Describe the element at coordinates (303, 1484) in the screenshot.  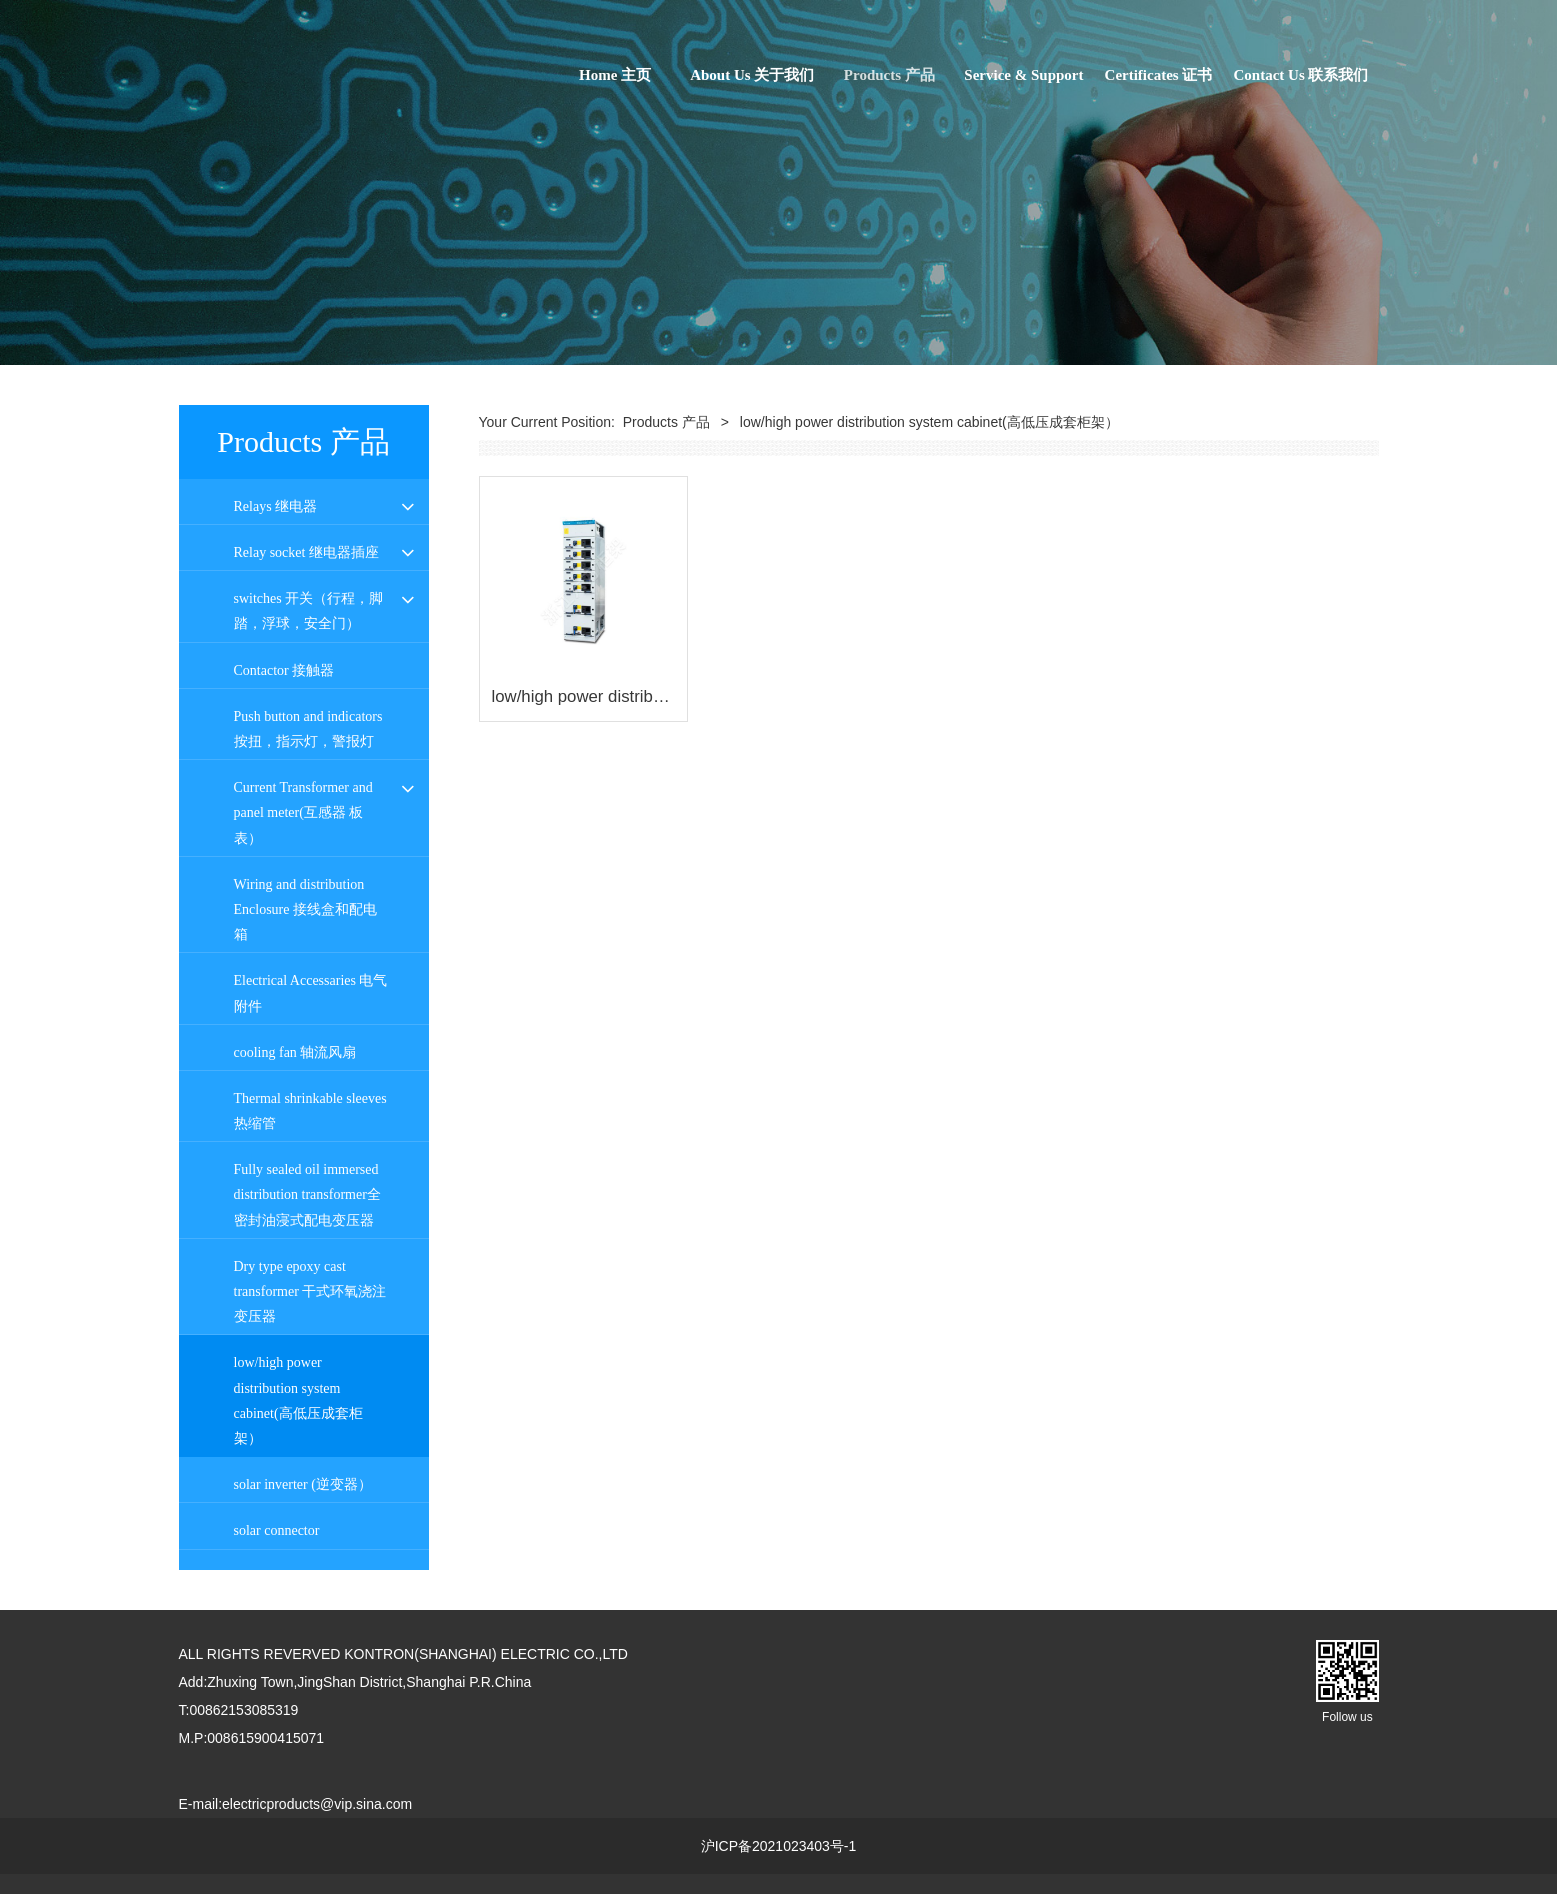
I see `solar inverter (逆变器）` at that location.